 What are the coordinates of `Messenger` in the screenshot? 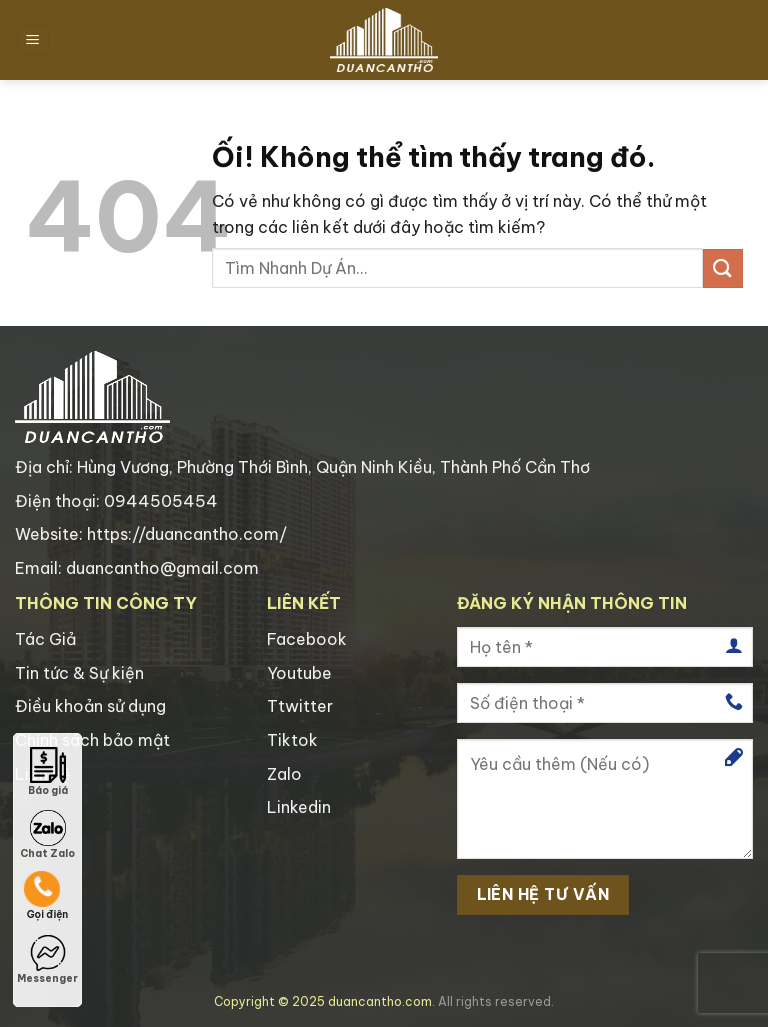 It's located at (47, 960).